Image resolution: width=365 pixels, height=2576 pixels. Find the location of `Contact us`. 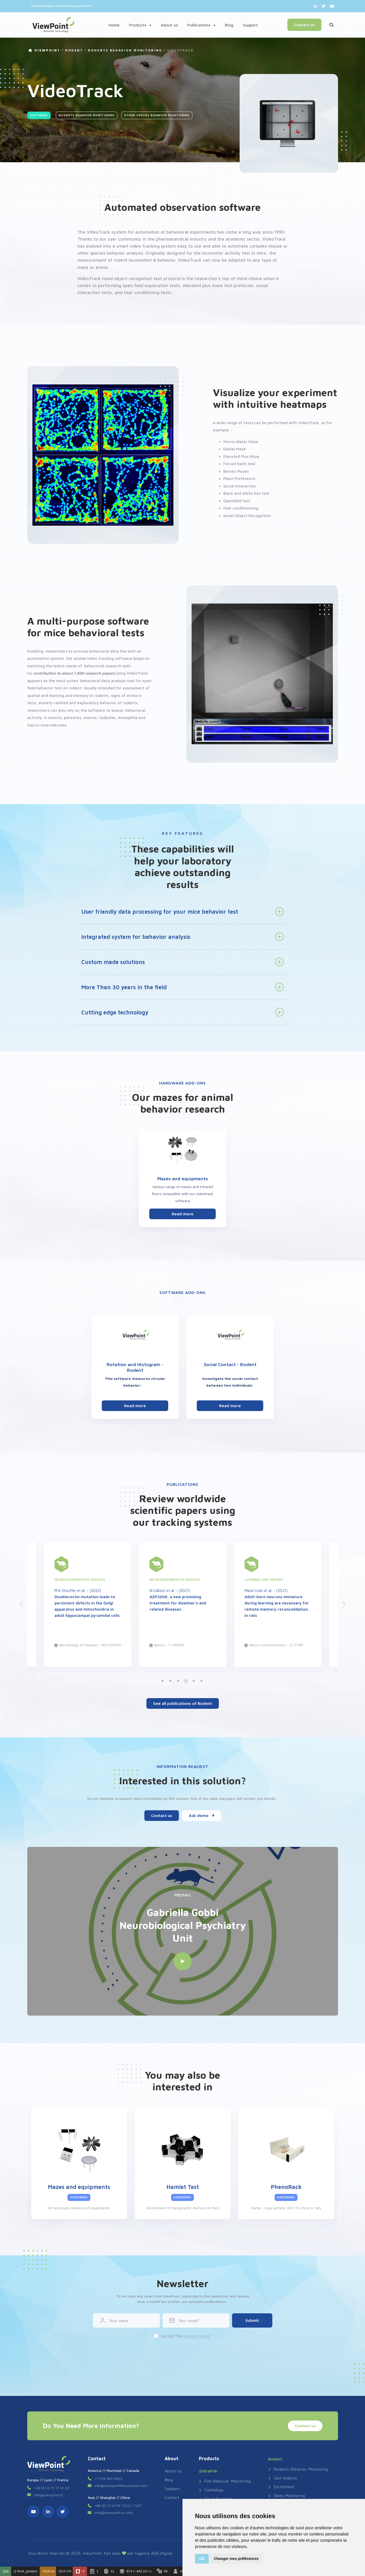

Contact us is located at coordinates (304, 24).